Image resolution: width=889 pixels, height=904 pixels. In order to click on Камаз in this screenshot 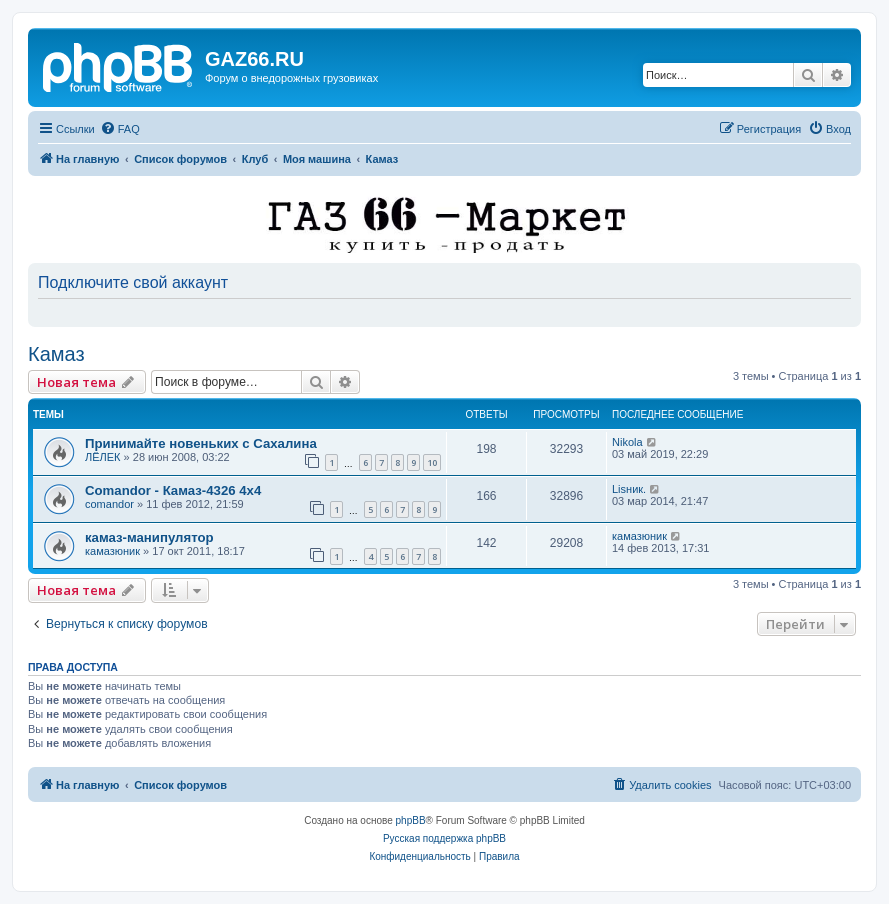, I will do `click(56, 354)`.